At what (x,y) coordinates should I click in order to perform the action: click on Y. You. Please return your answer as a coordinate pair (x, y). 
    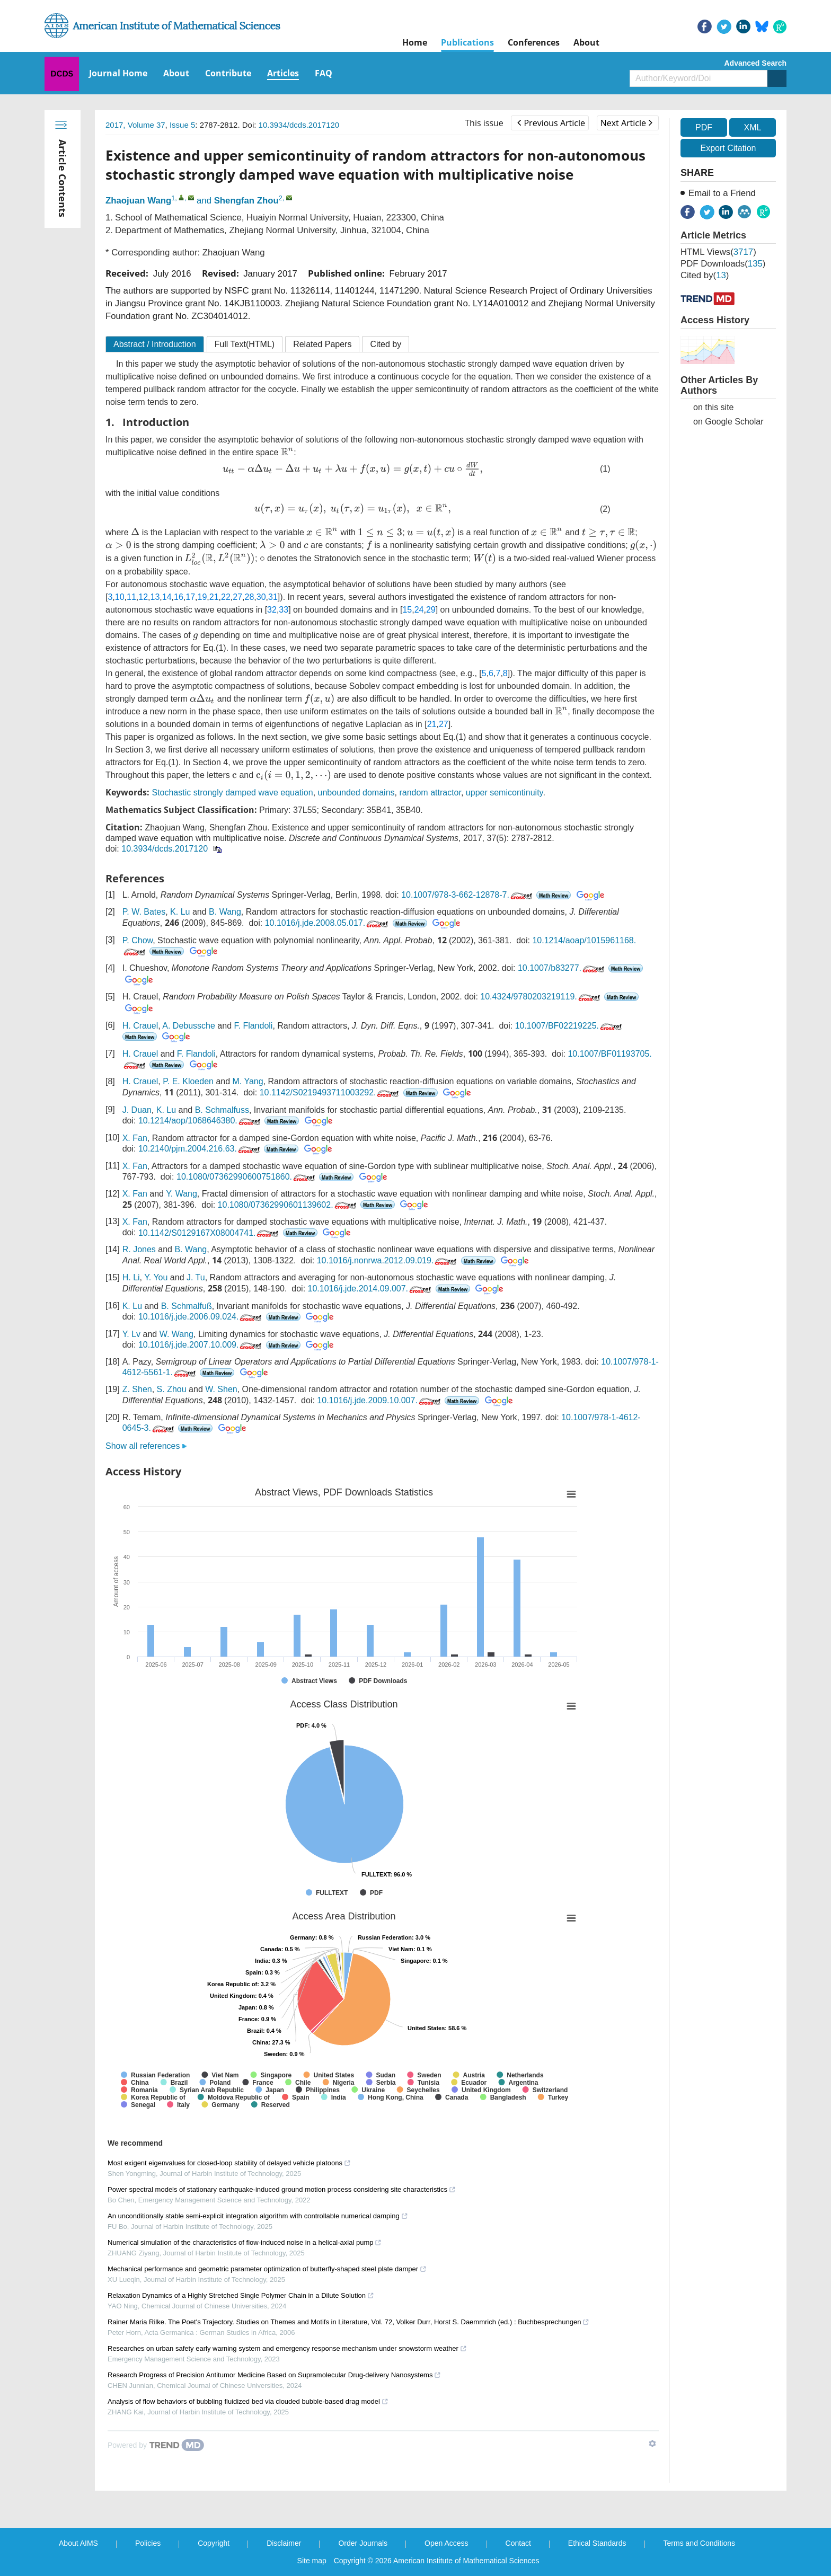
    Looking at the image, I should click on (155, 1277).